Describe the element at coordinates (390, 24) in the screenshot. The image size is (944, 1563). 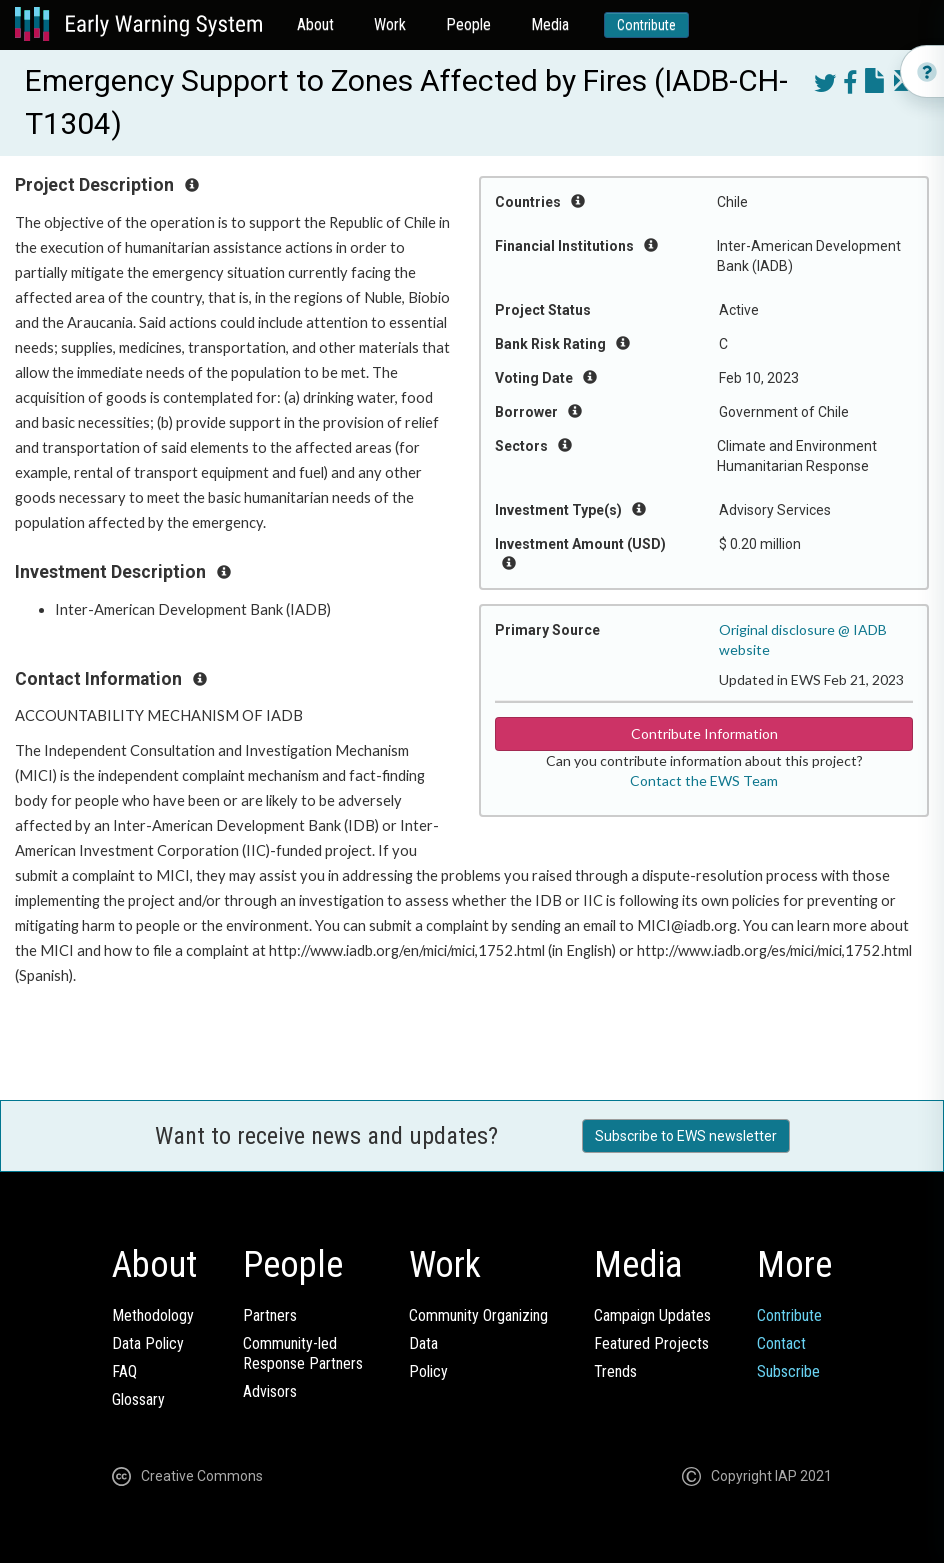
I see `Work` at that location.